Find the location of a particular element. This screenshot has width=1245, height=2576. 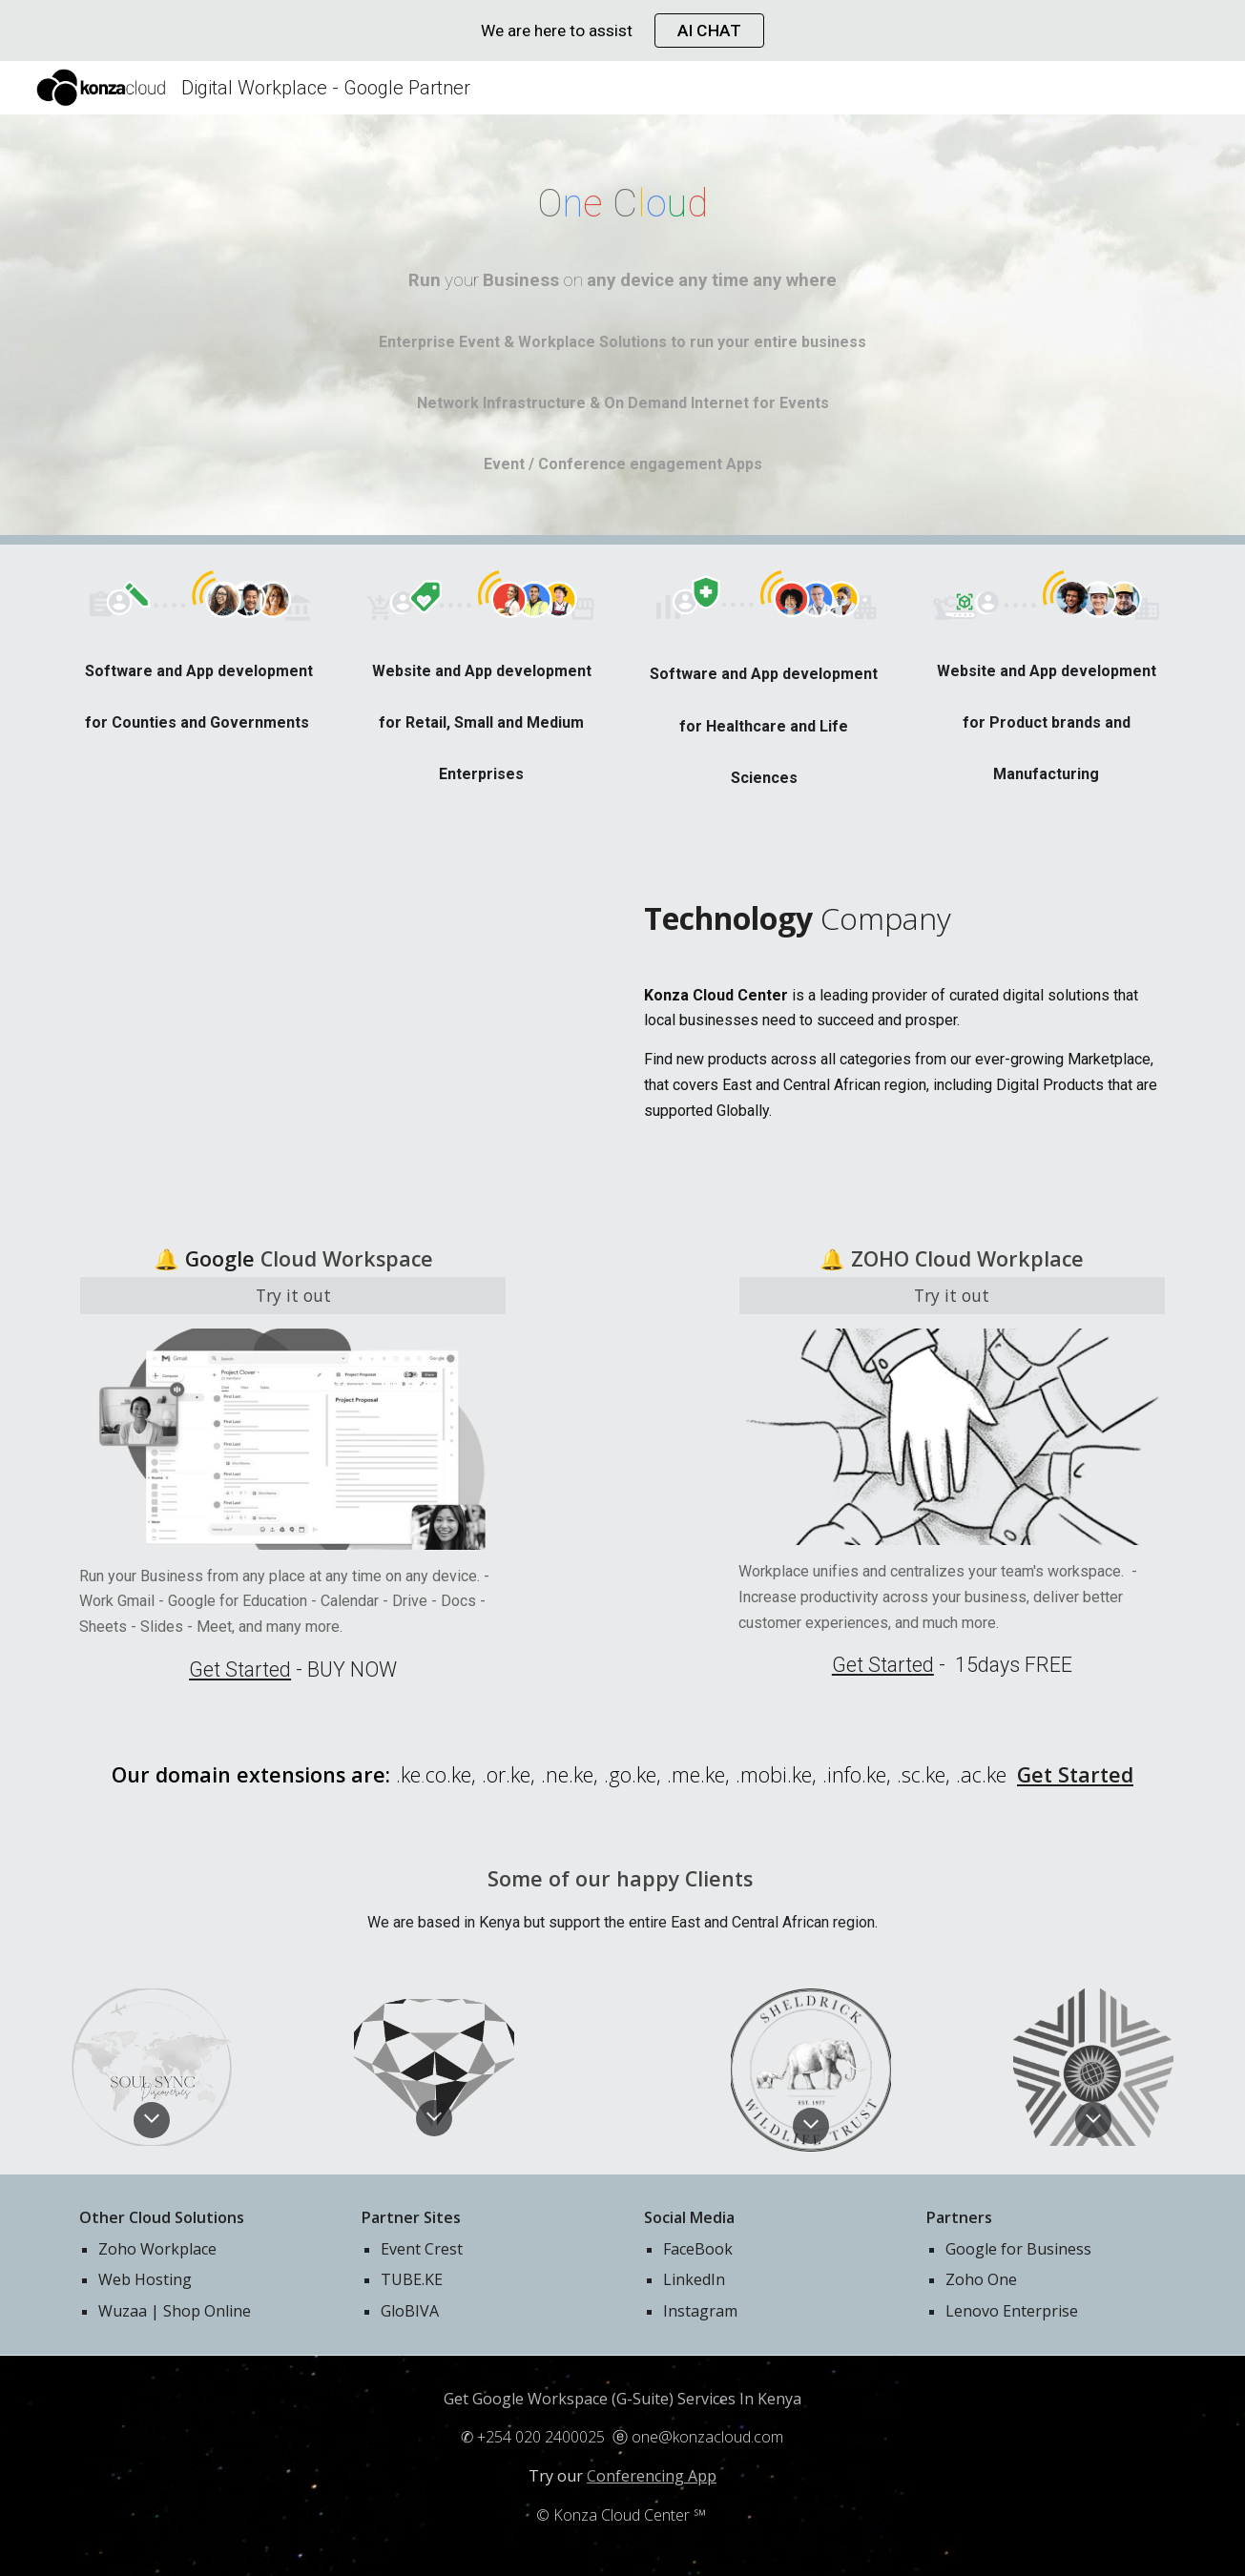

[main] is located at coordinates (622, 203).